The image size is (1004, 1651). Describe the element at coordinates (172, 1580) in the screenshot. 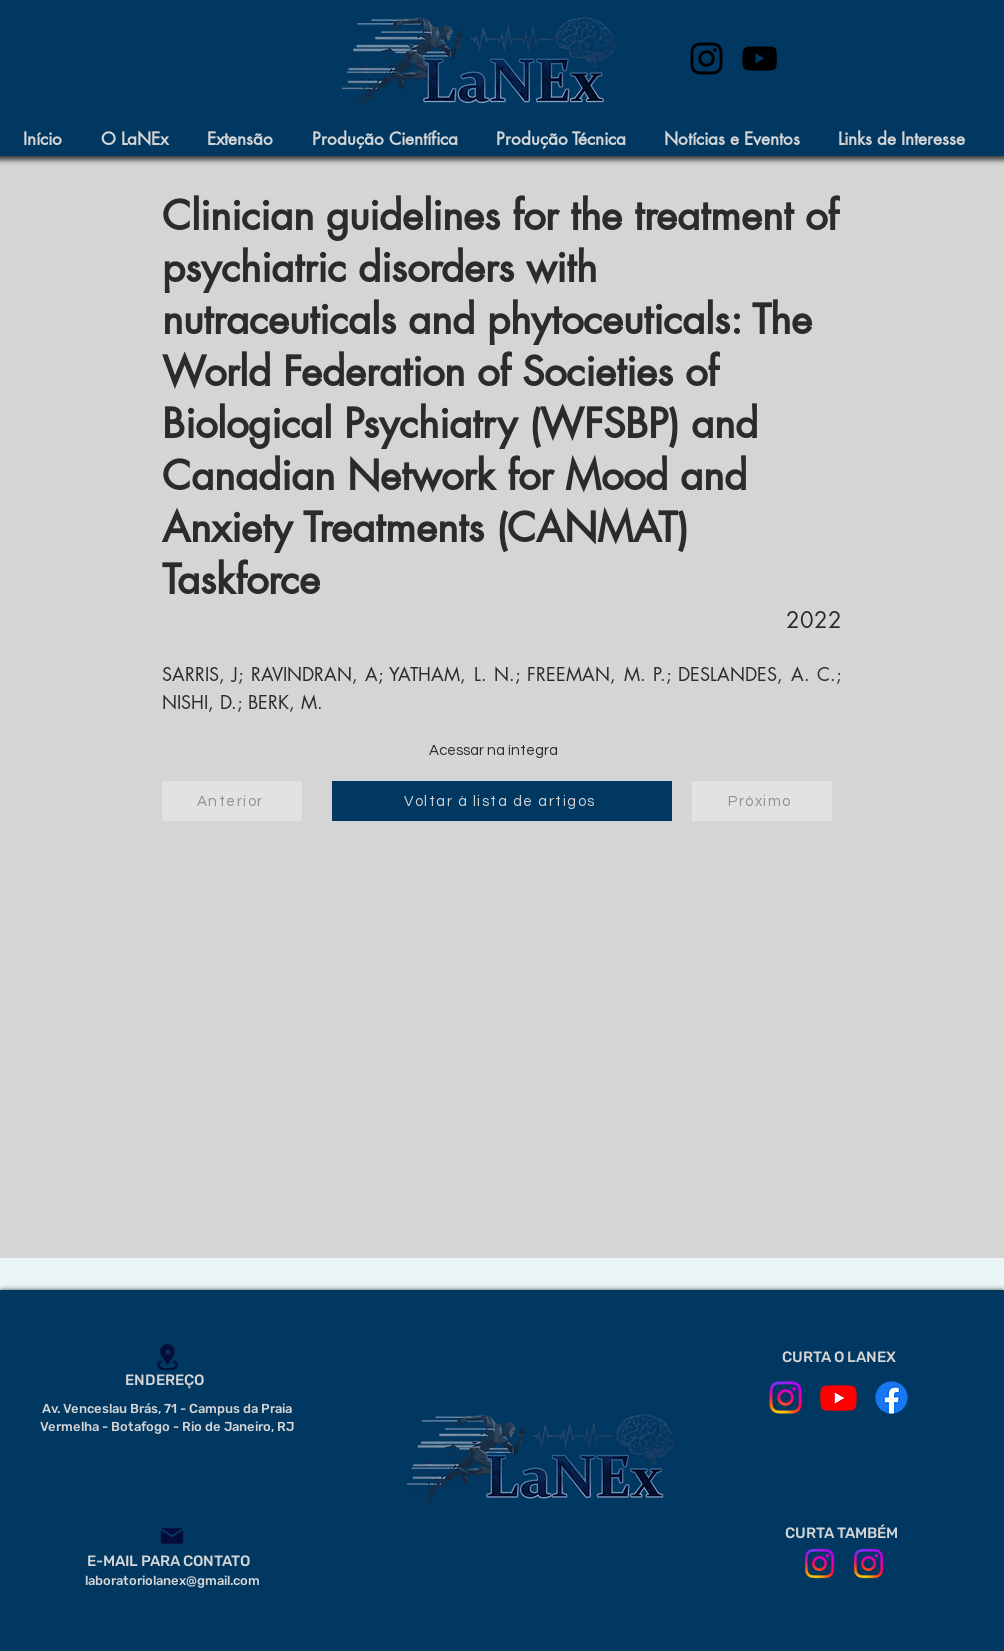

I see `laboratoriolanex@gmail.com` at that location.